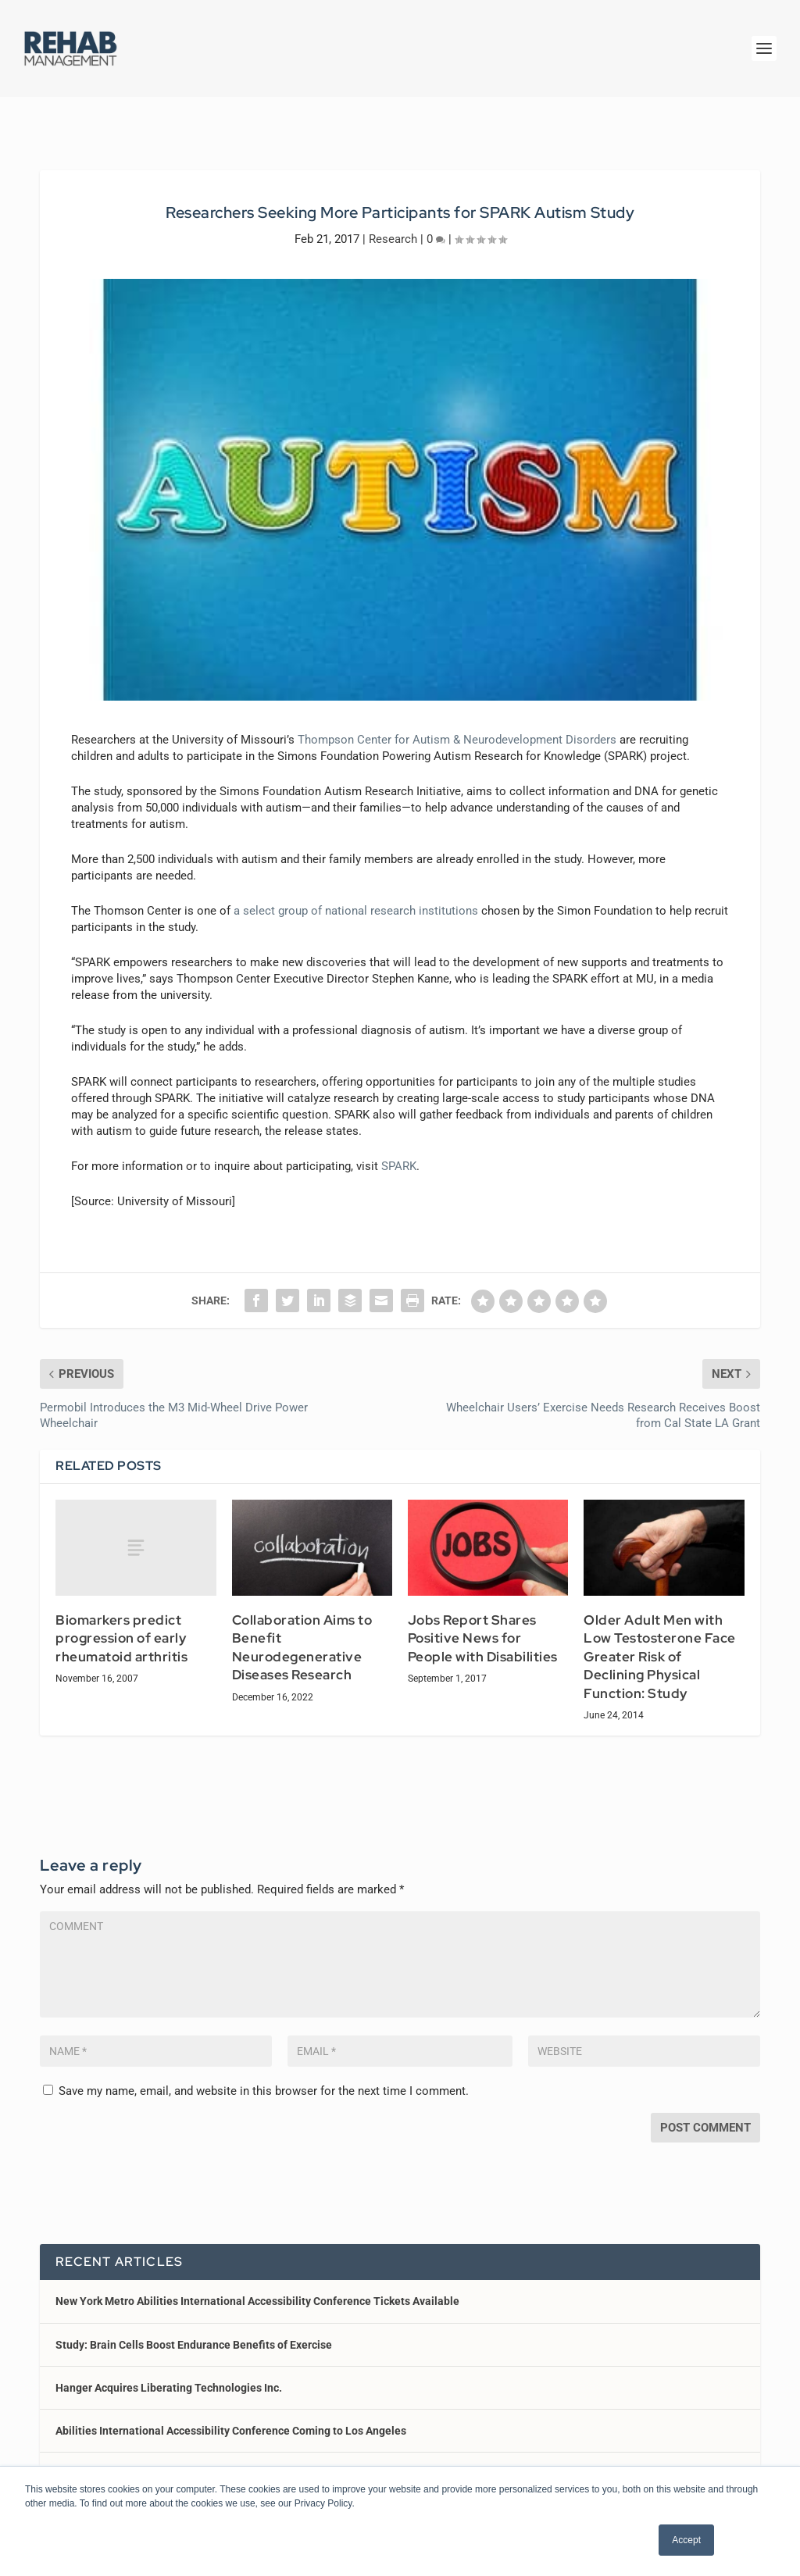 This screenshot has height=2576, width=800. What do you see at coordinates (264, 2080) in the screenshot?
I see `Save my name, email, and website in this browser for the next time I comment.` at bounding box center [264, 2080].